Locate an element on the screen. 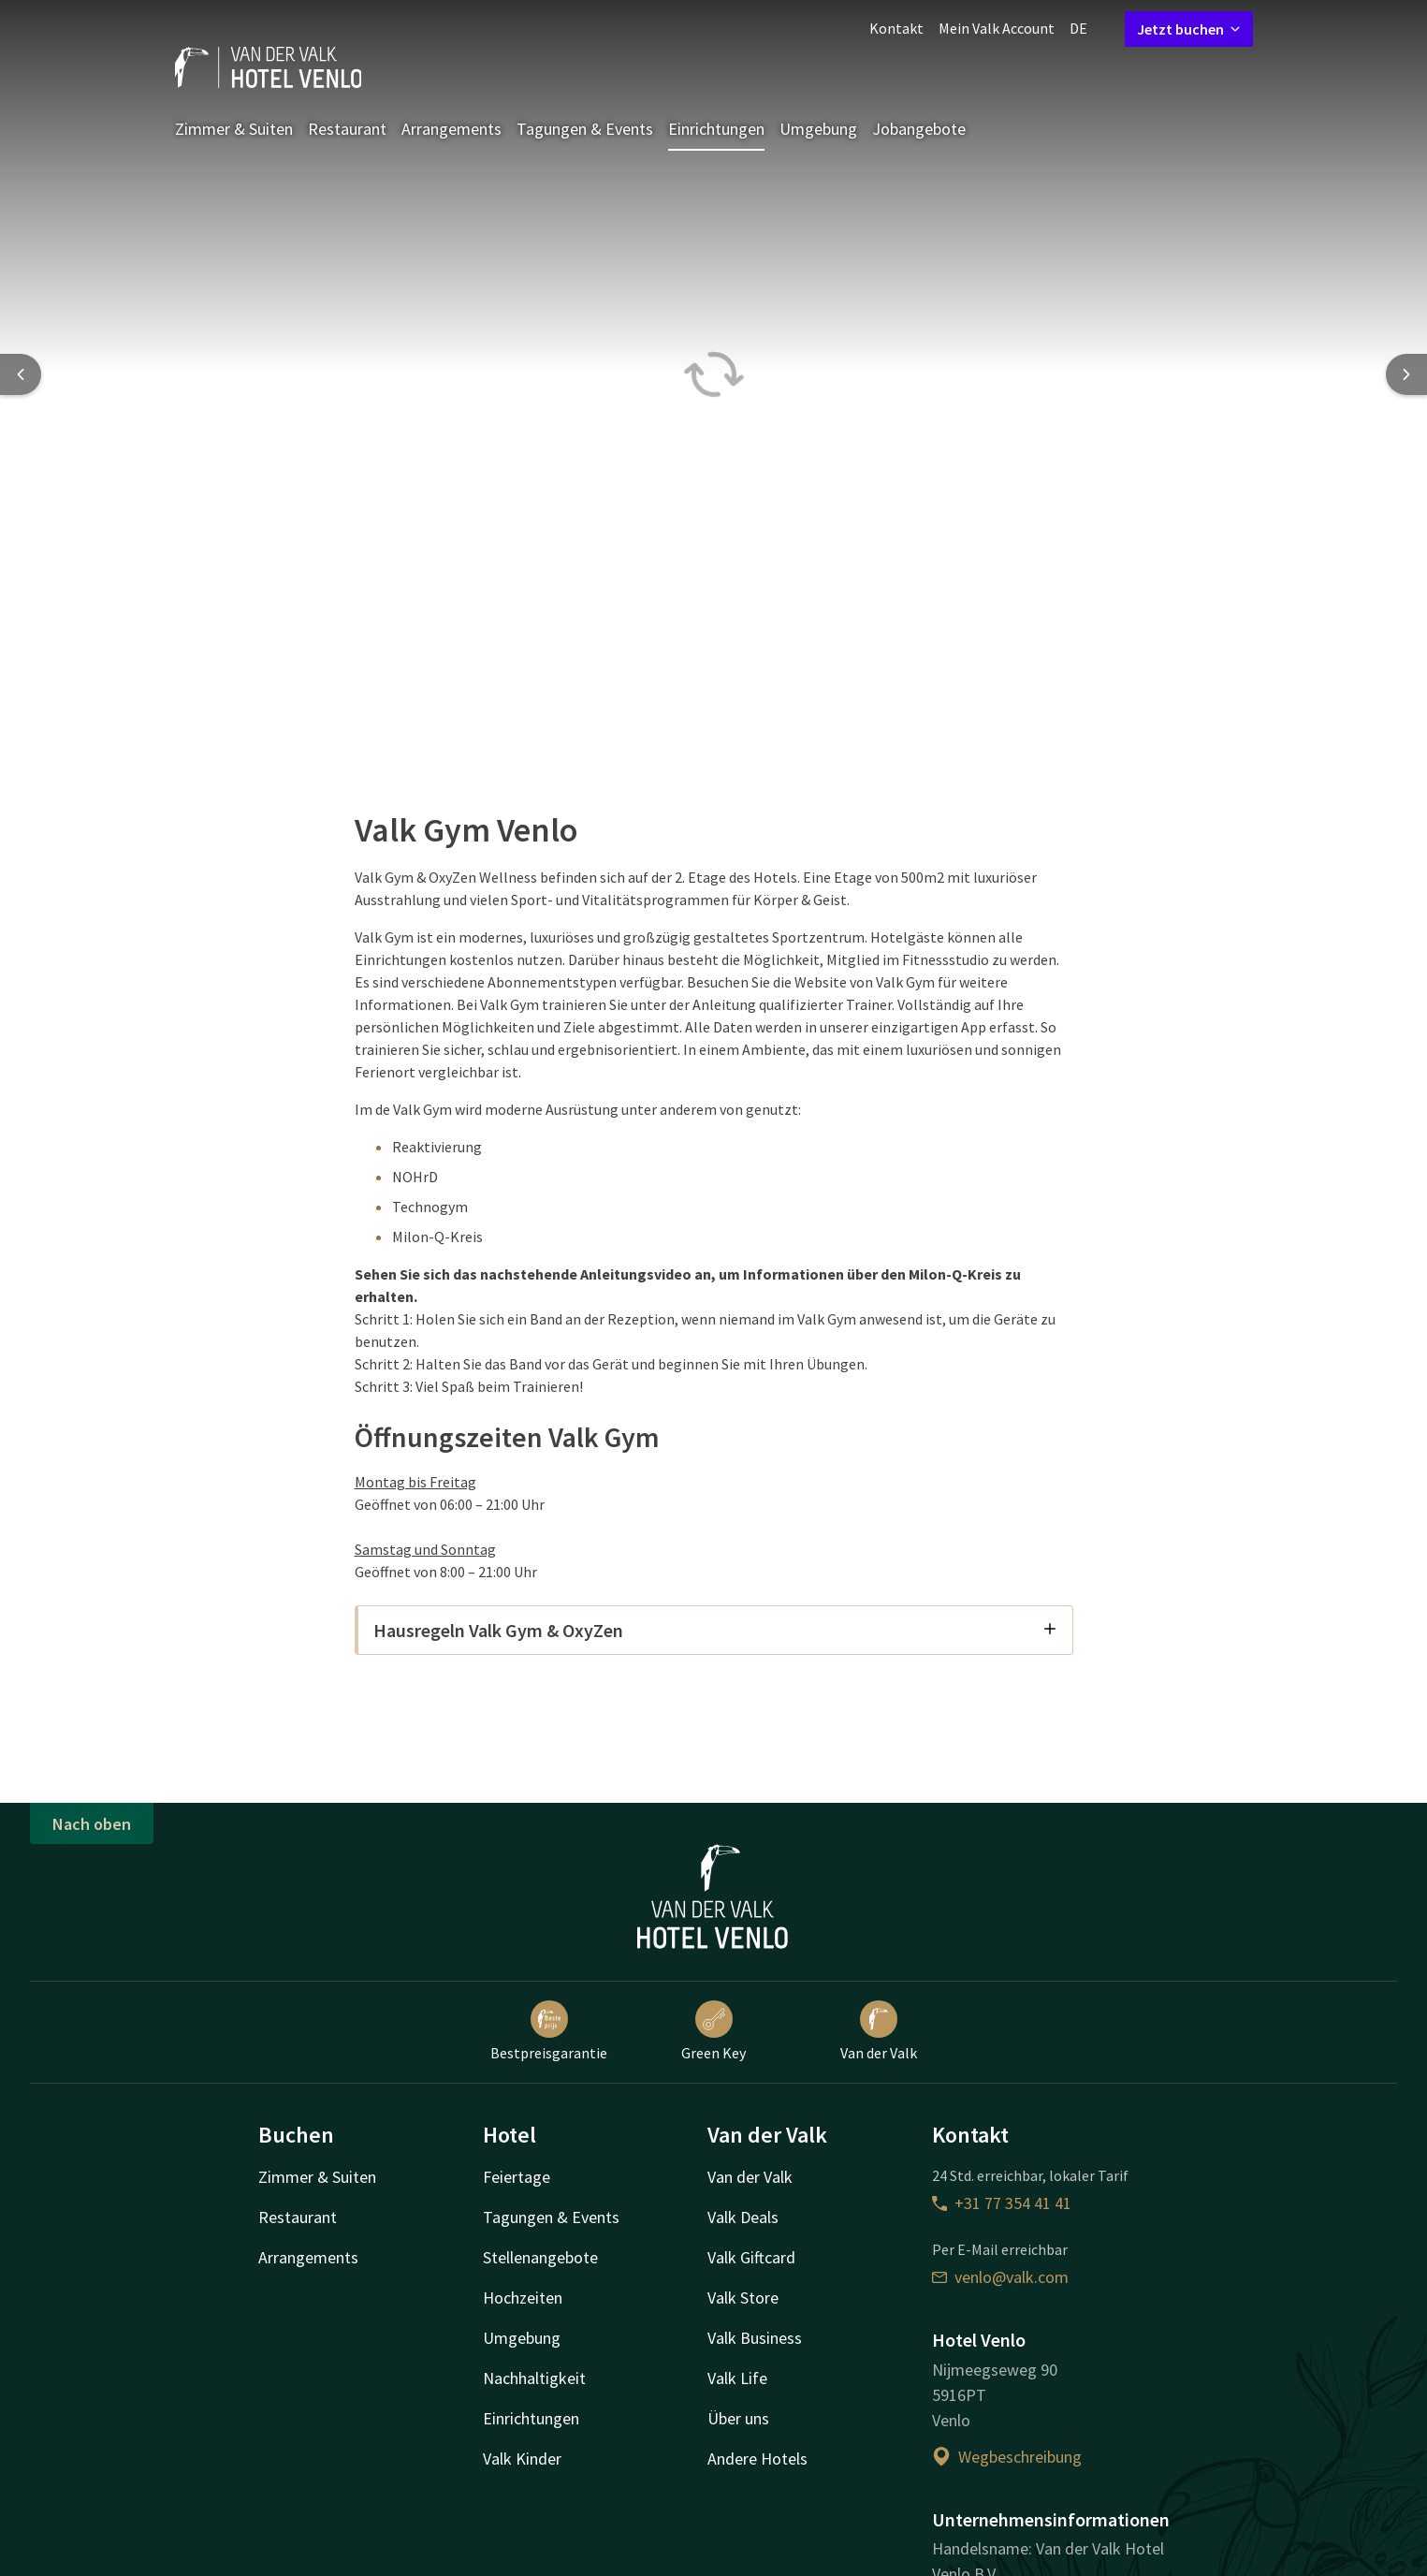  Andere Hotels is located at coordinates (757, 2458).